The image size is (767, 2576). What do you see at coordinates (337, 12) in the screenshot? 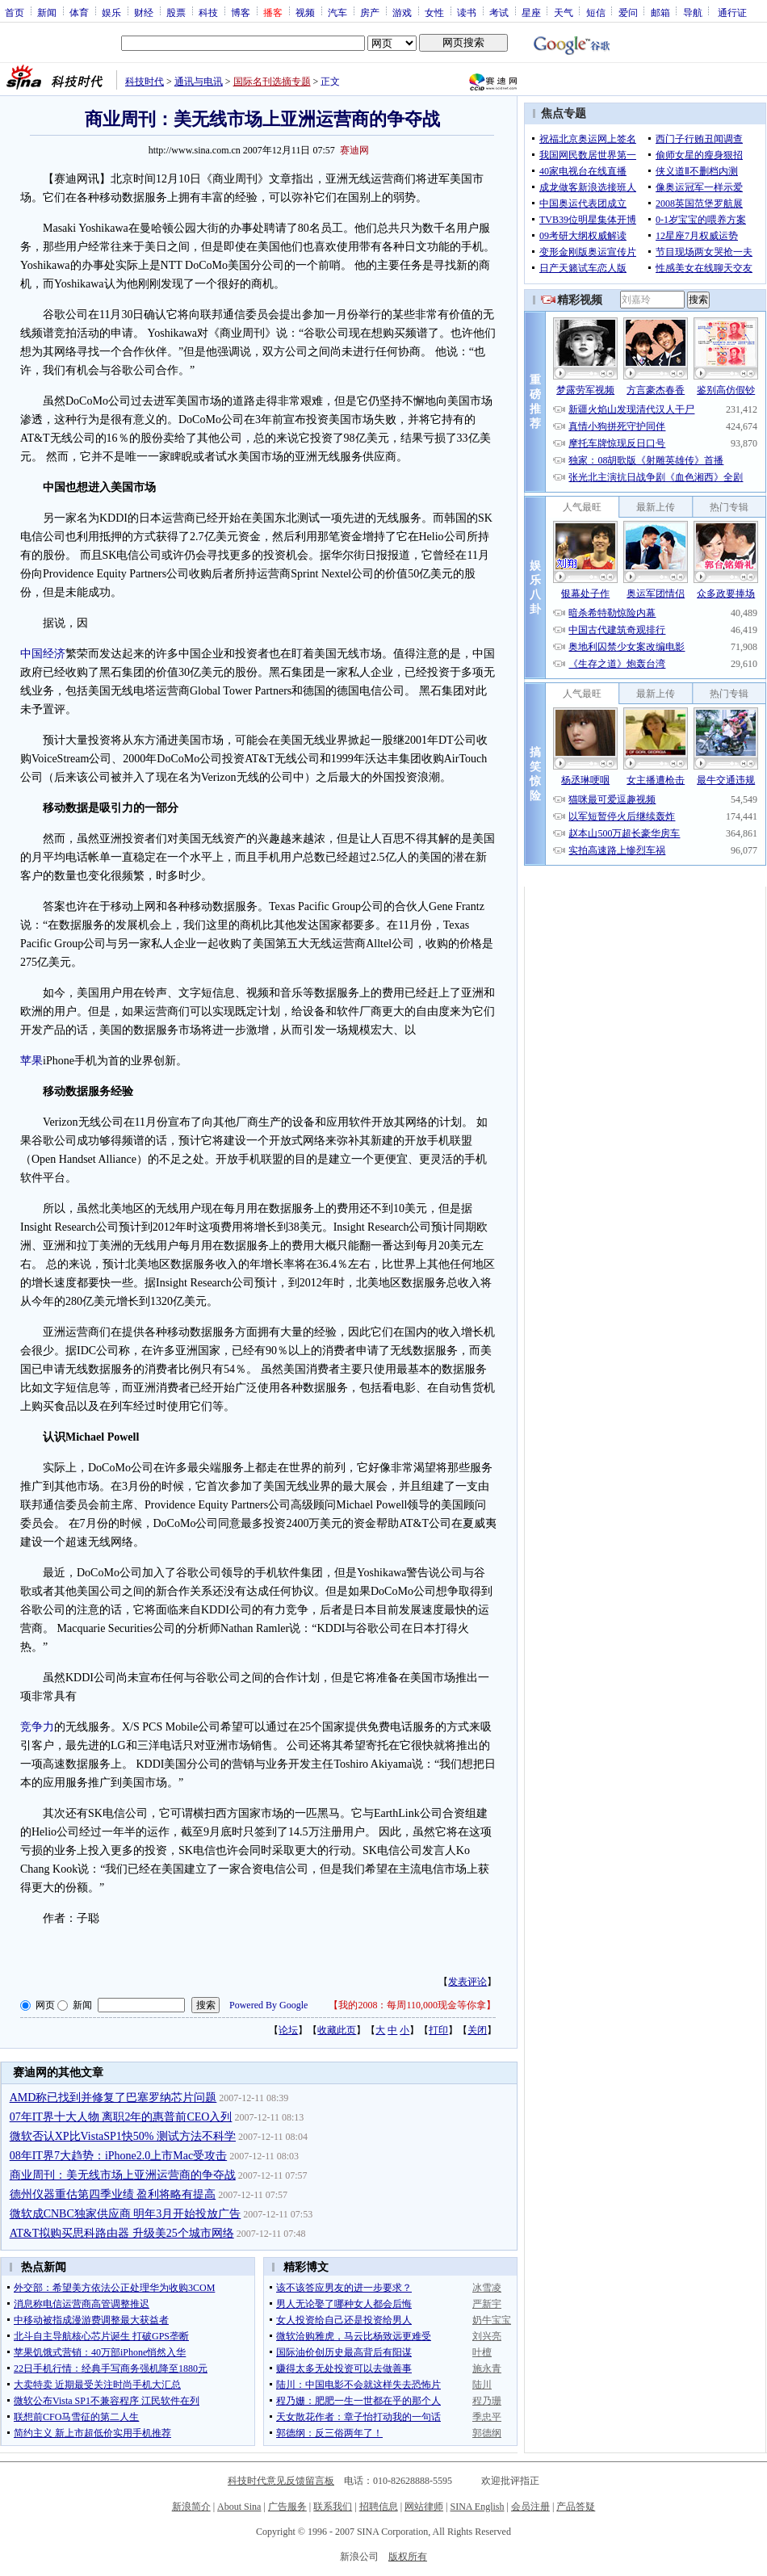
I see `汽车` at bounding box center [337, 12].